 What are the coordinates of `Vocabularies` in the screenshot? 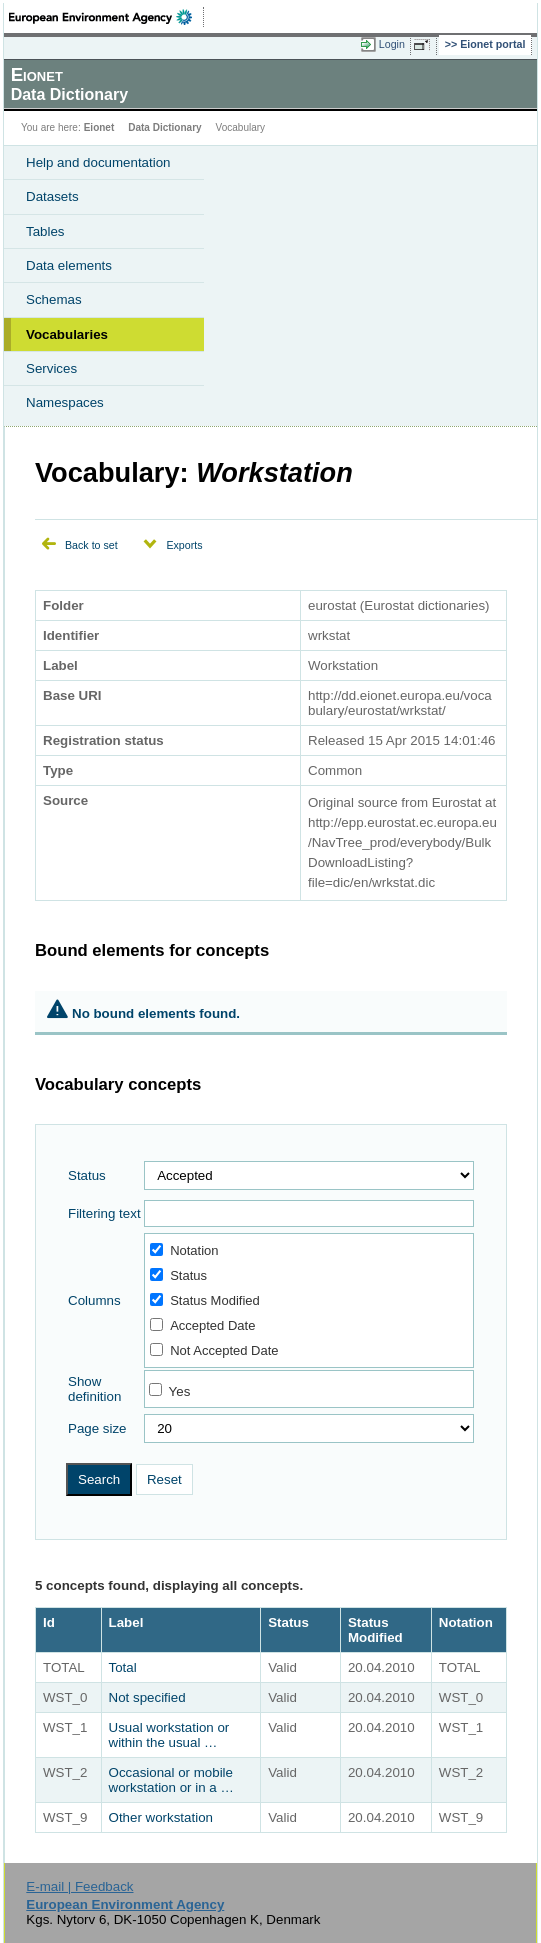 It's located at (67, 334).